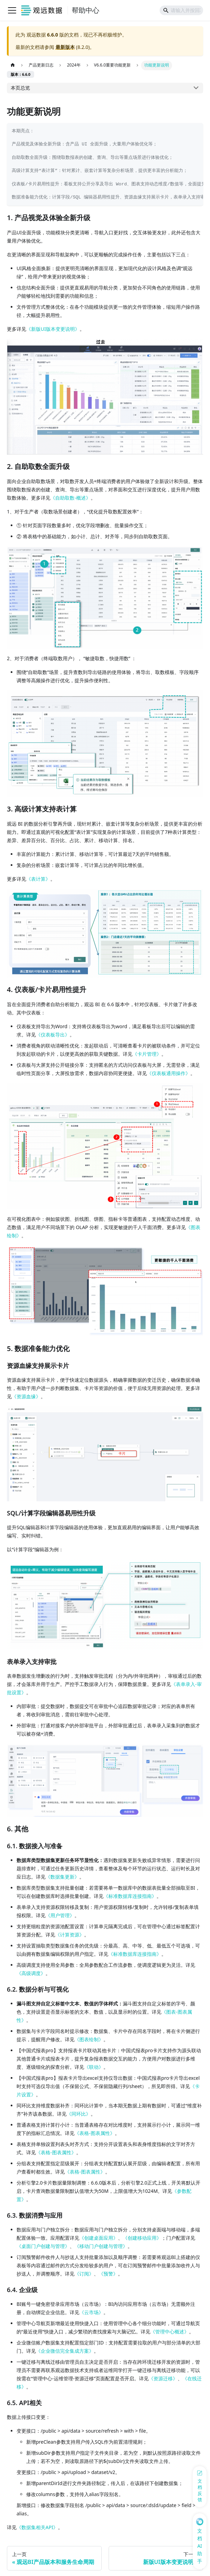 The image size is (210, 2576). Describe the element at coordinates (62, 1876) in the screenshot. I see `《数据集更新》` at that location.